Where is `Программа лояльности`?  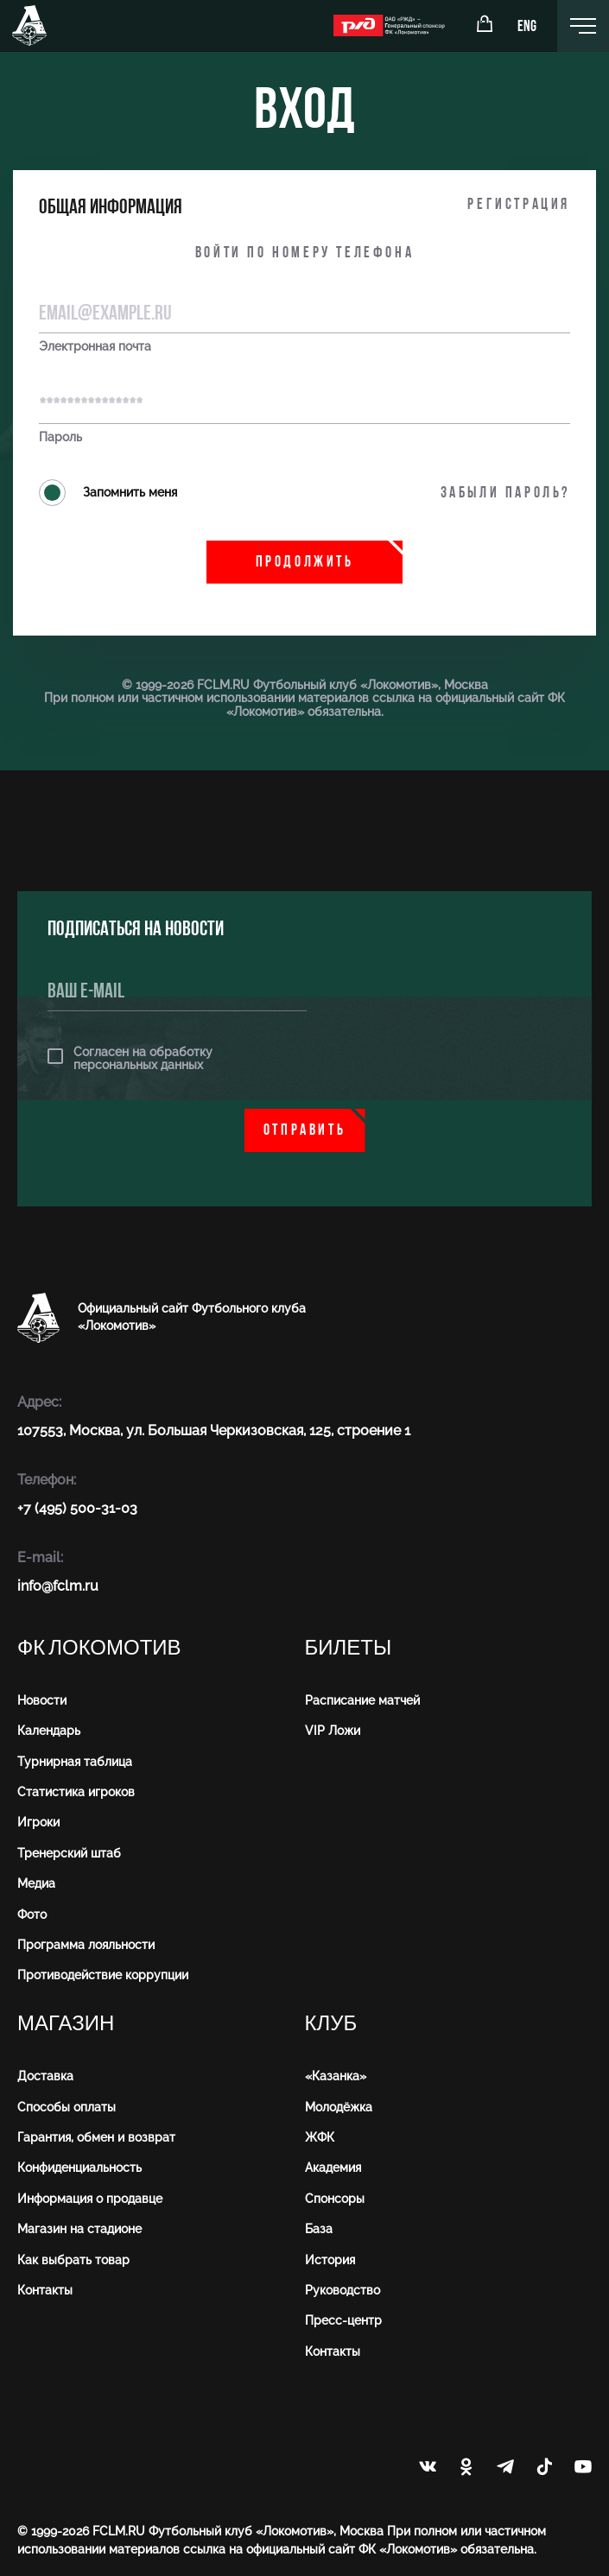
Программа лояльности is located at coordinates (86, 1945).